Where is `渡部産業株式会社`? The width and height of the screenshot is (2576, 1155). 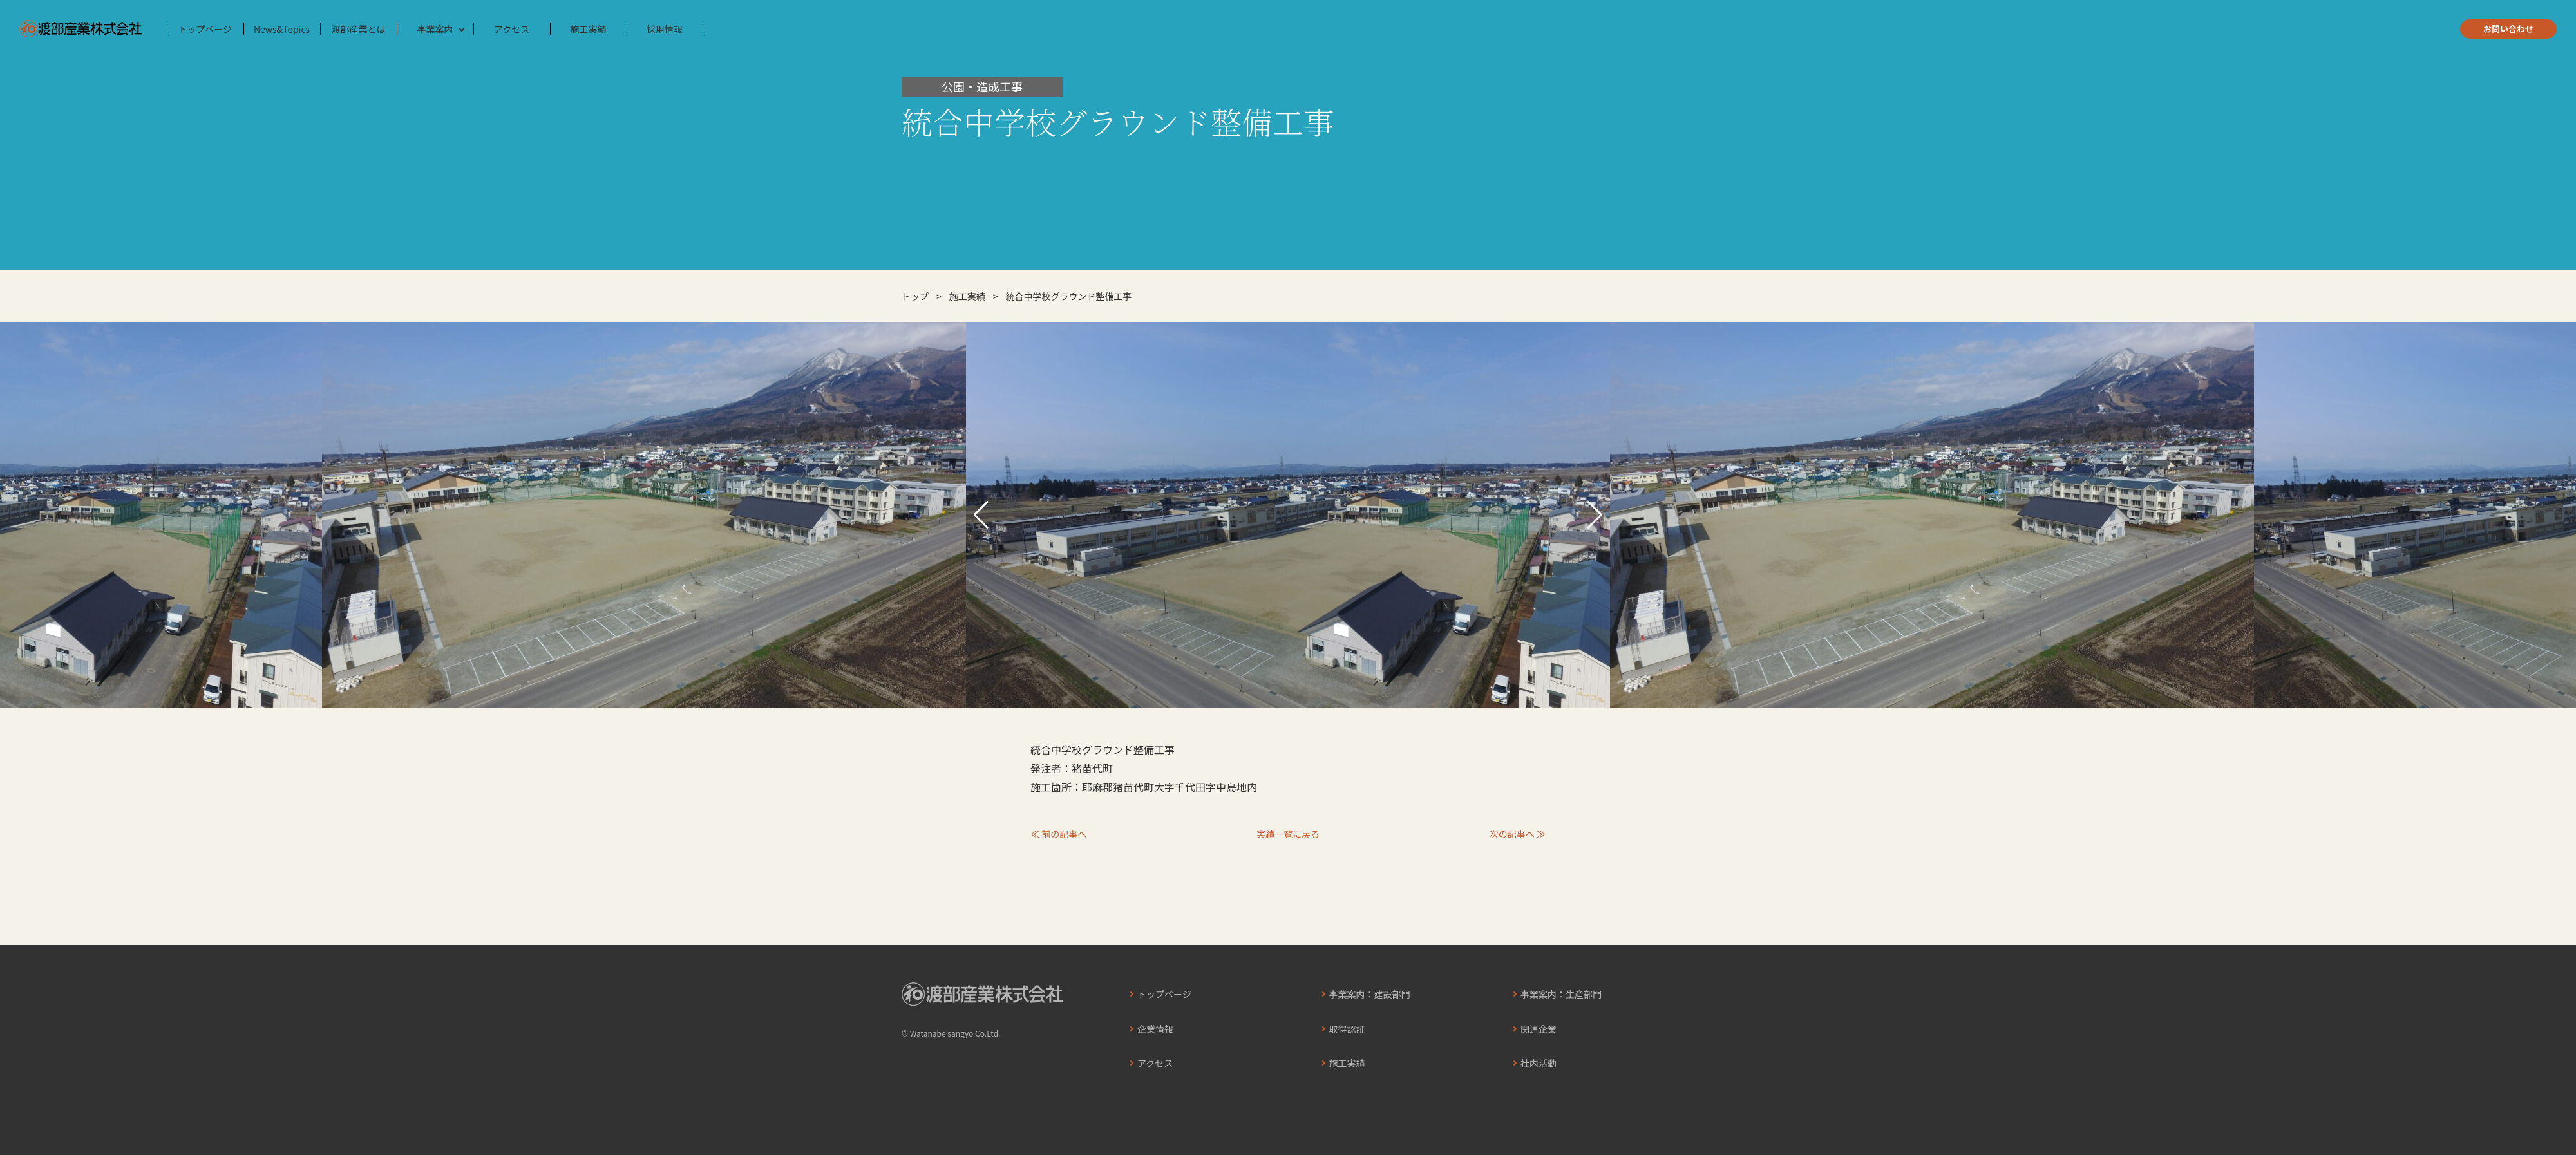
渡部産業株式会社 is located at coordinates (80, 28).